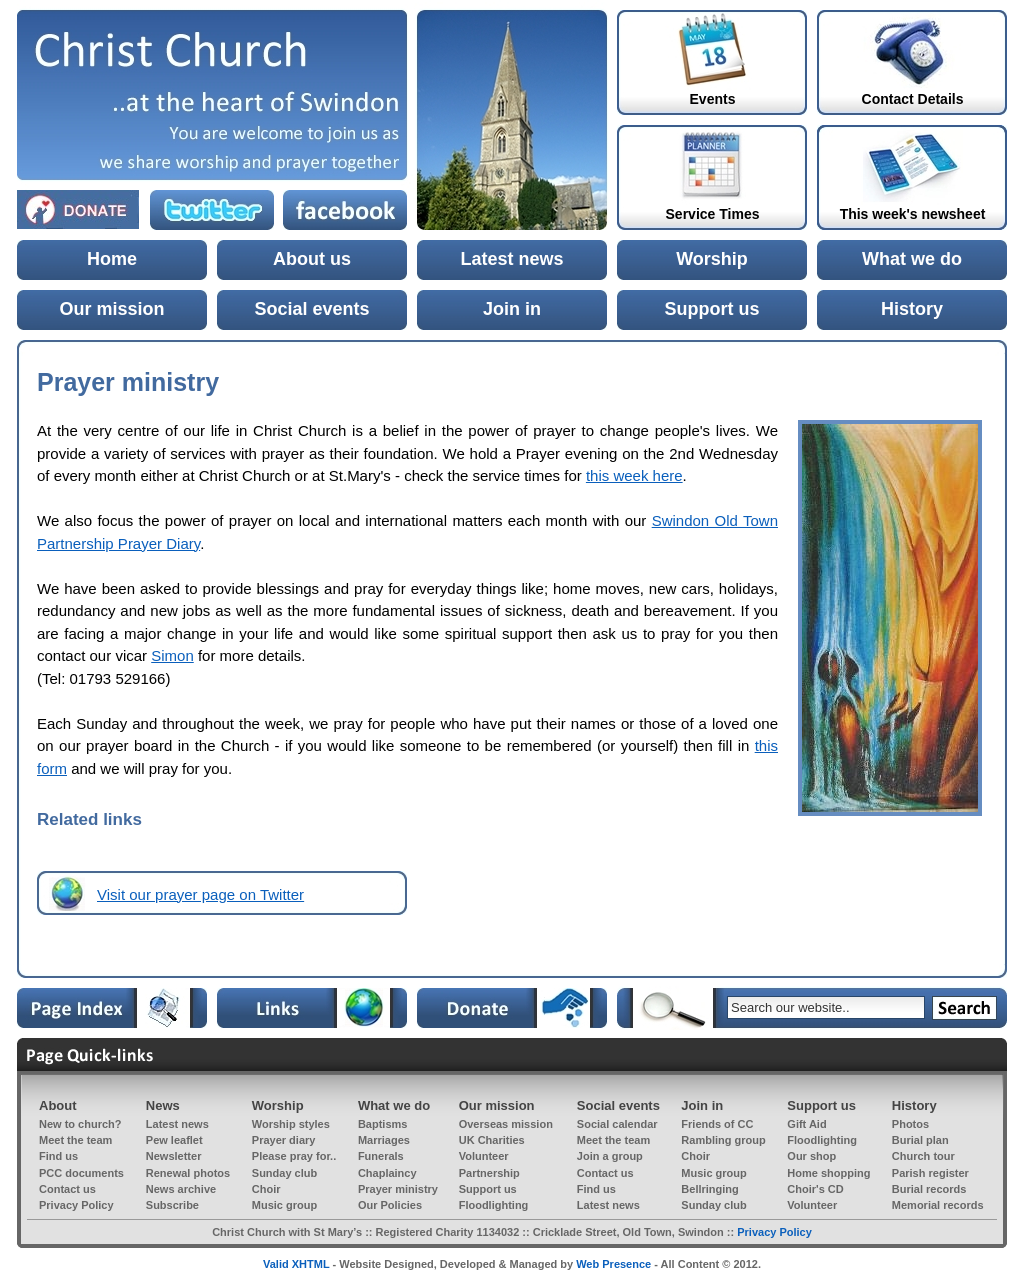 The height and width of the screenshot is (1282, 1024). Describe the element at coordinates (610, 1156) in the screenshot. I see `Join a group` at that location.